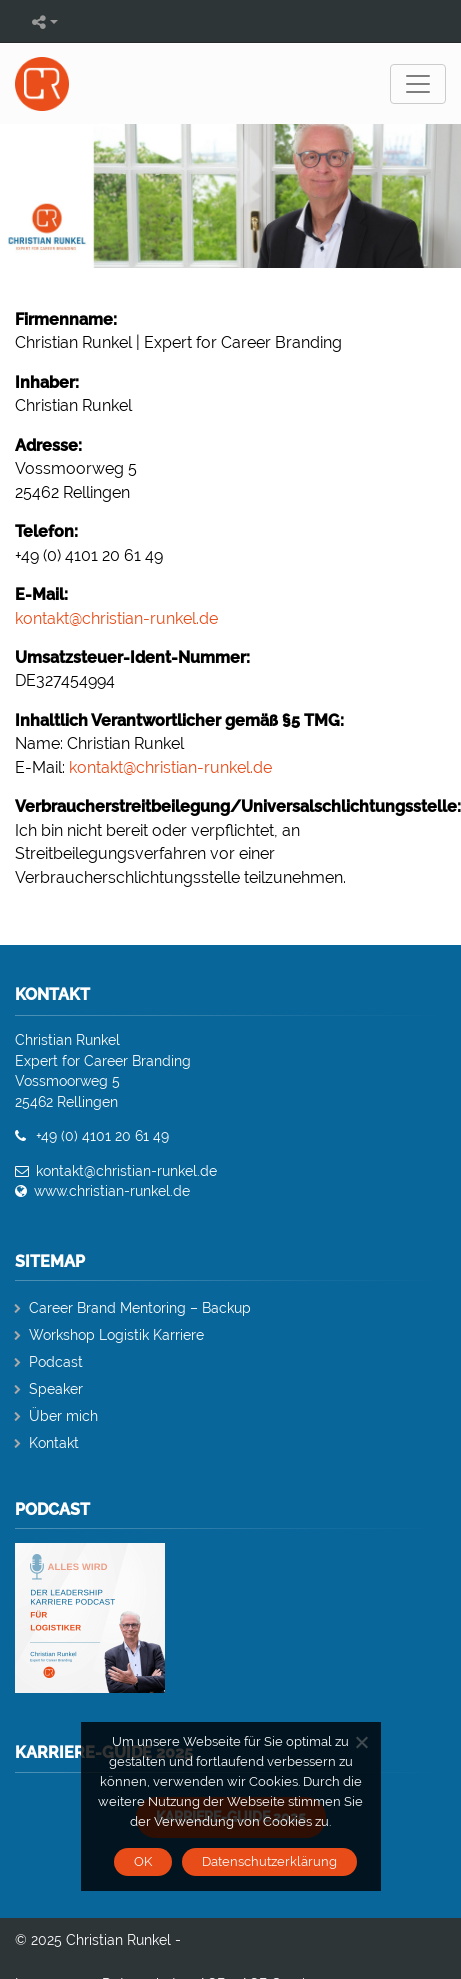 The height and width of the screenshot is (1979, 461). Describe the element at coordinates (112, 1191) in the screenshot. I see `www.christian-runkel.de` at that location.